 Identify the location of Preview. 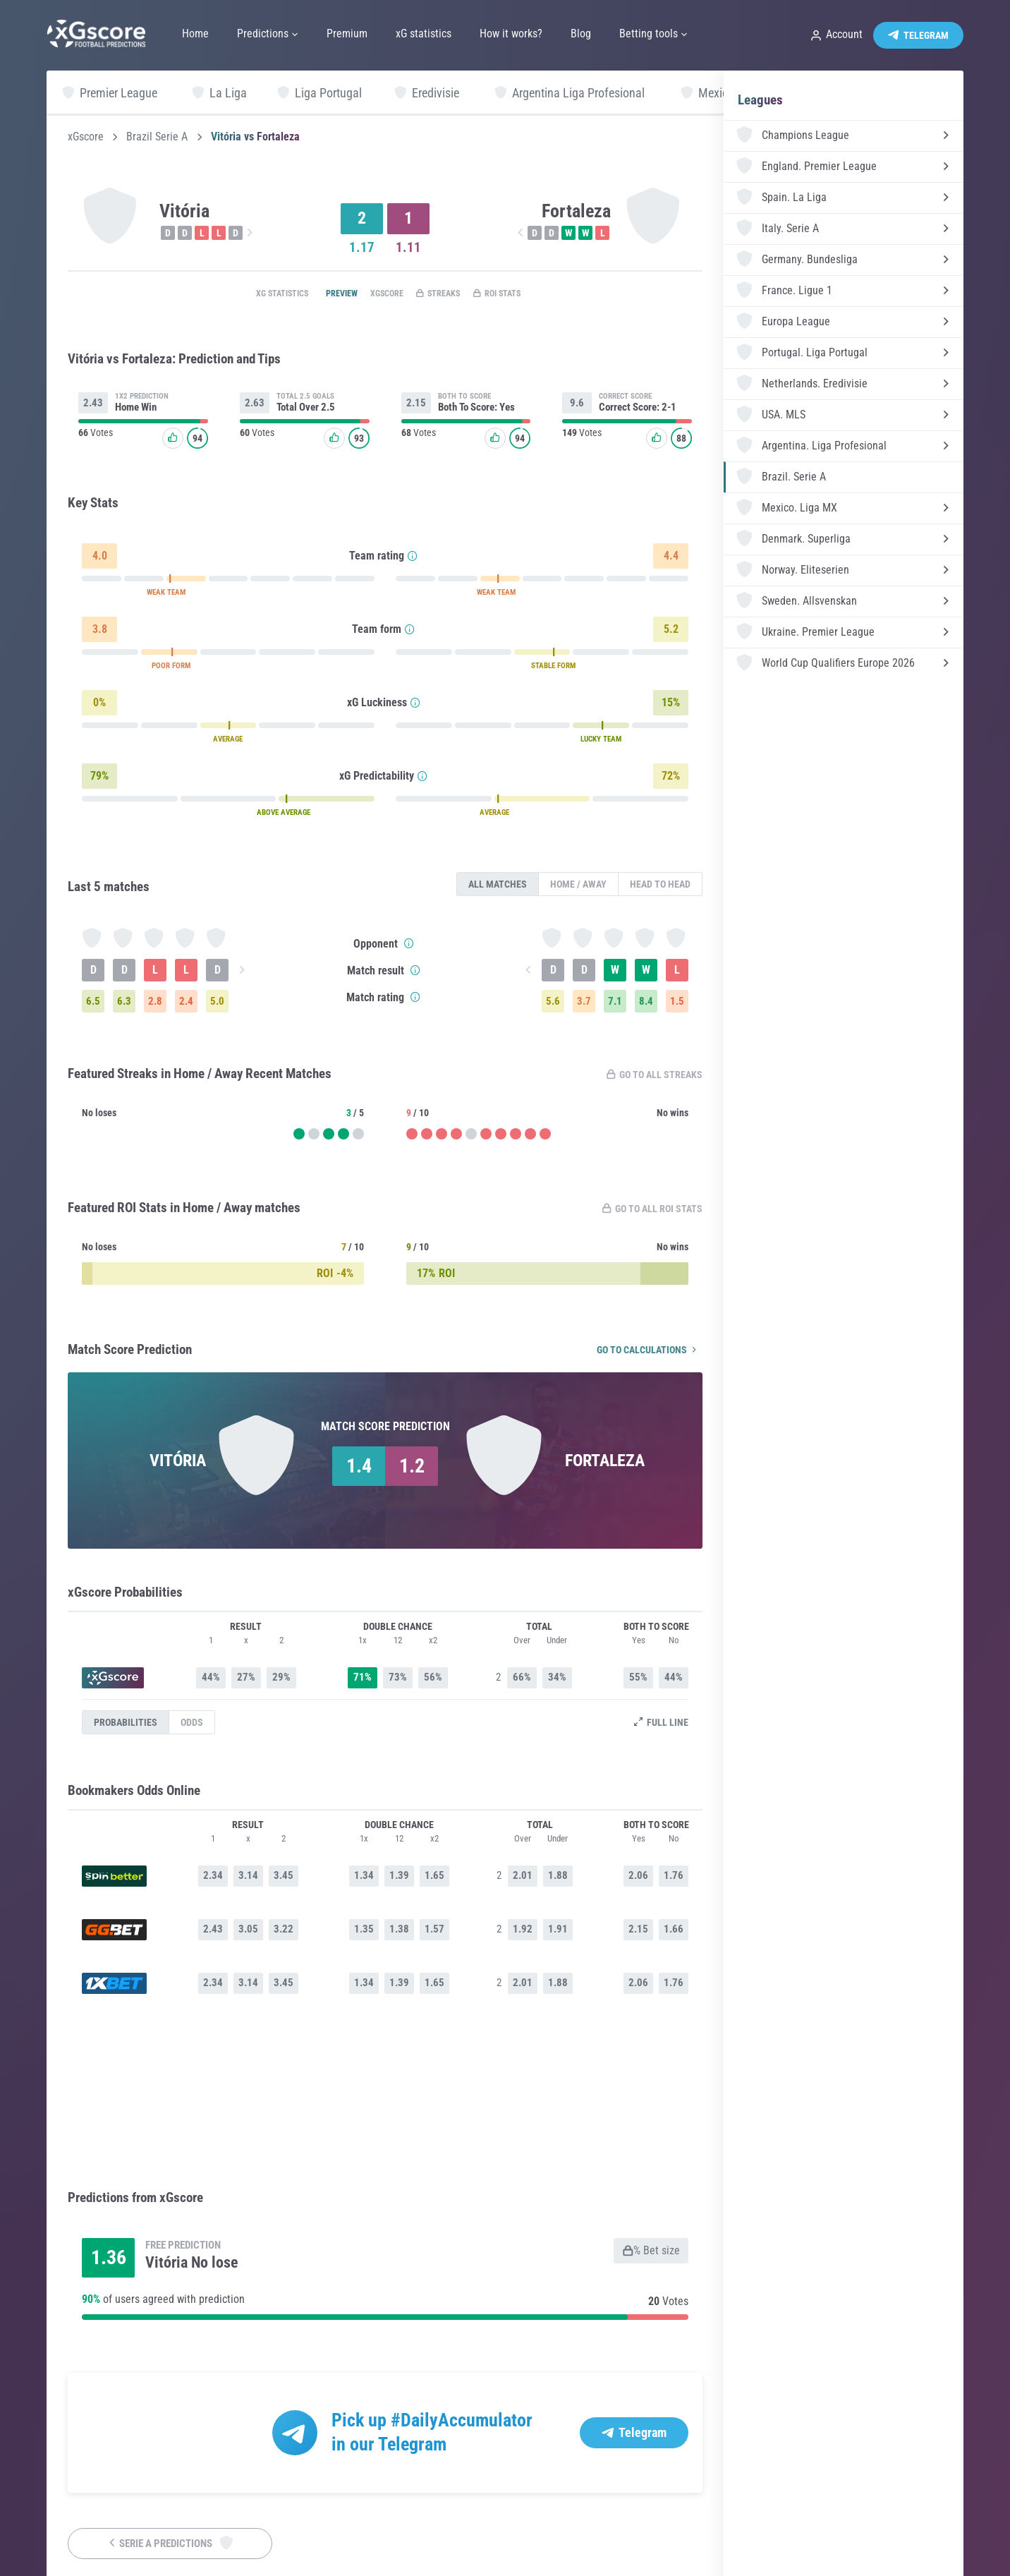
(322, 294).